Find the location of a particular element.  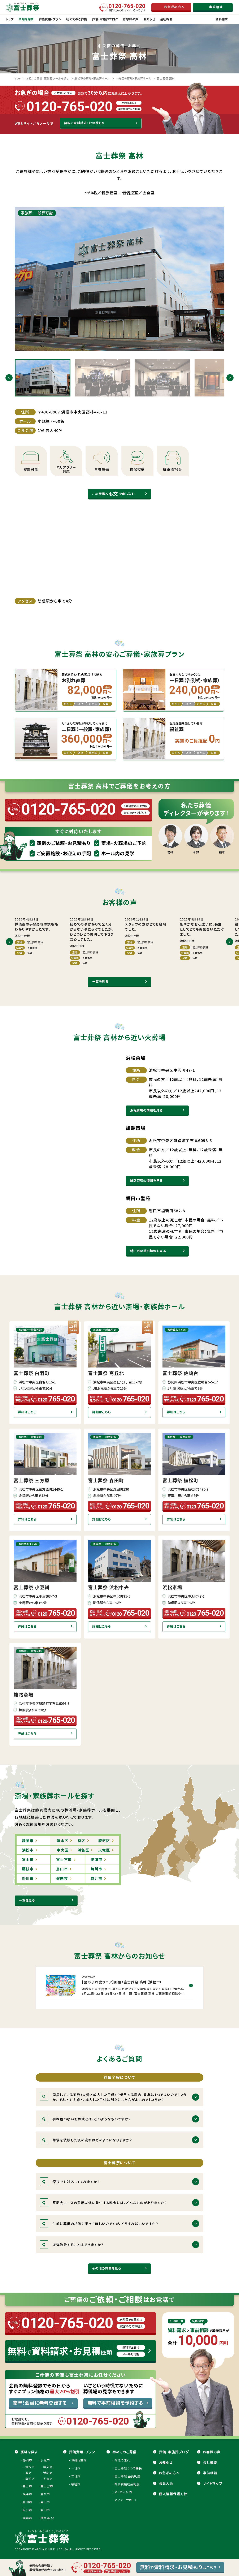

葬儀の流れ is located at coordinates (122, 2460).